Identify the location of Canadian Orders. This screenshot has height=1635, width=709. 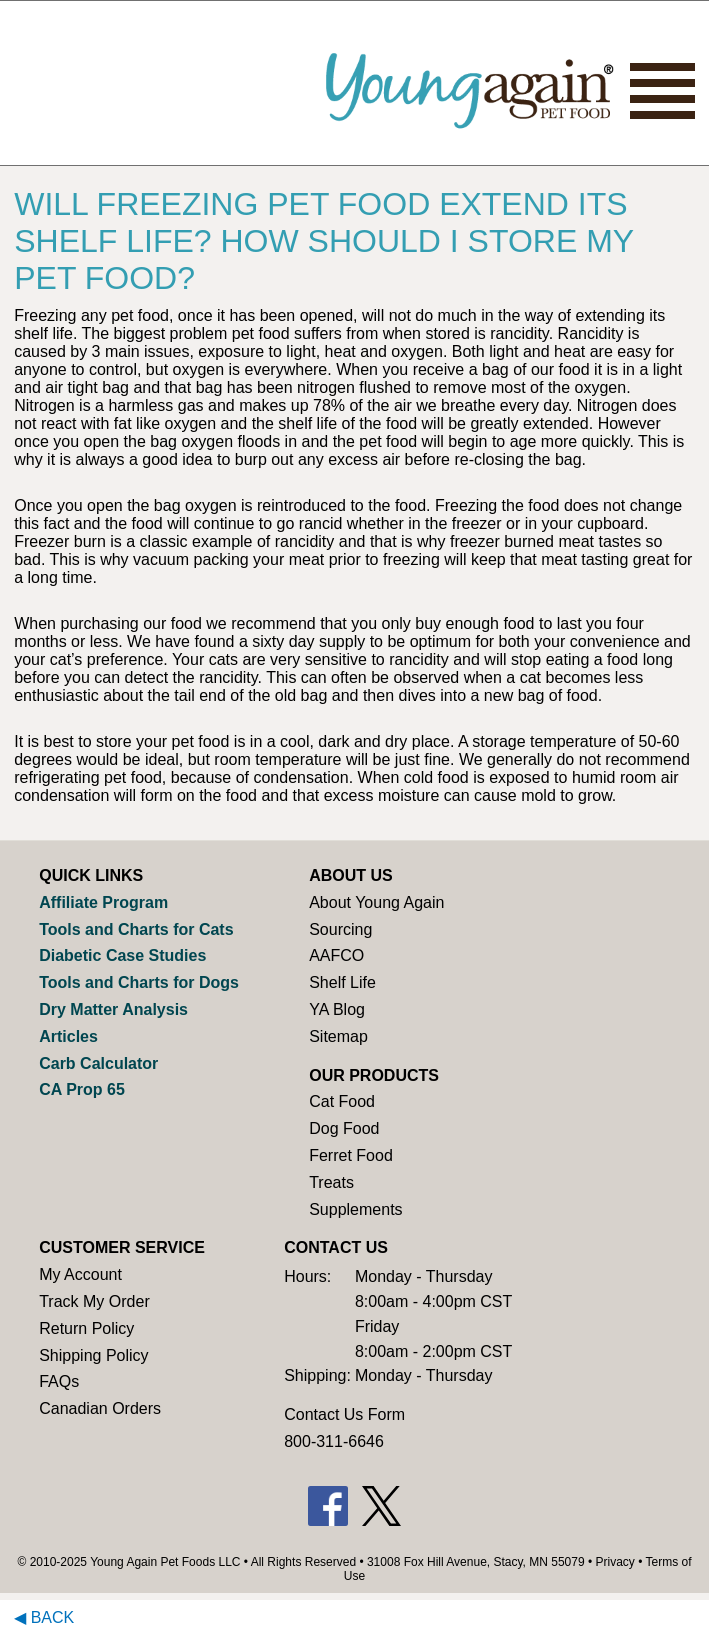
(100, 1408).